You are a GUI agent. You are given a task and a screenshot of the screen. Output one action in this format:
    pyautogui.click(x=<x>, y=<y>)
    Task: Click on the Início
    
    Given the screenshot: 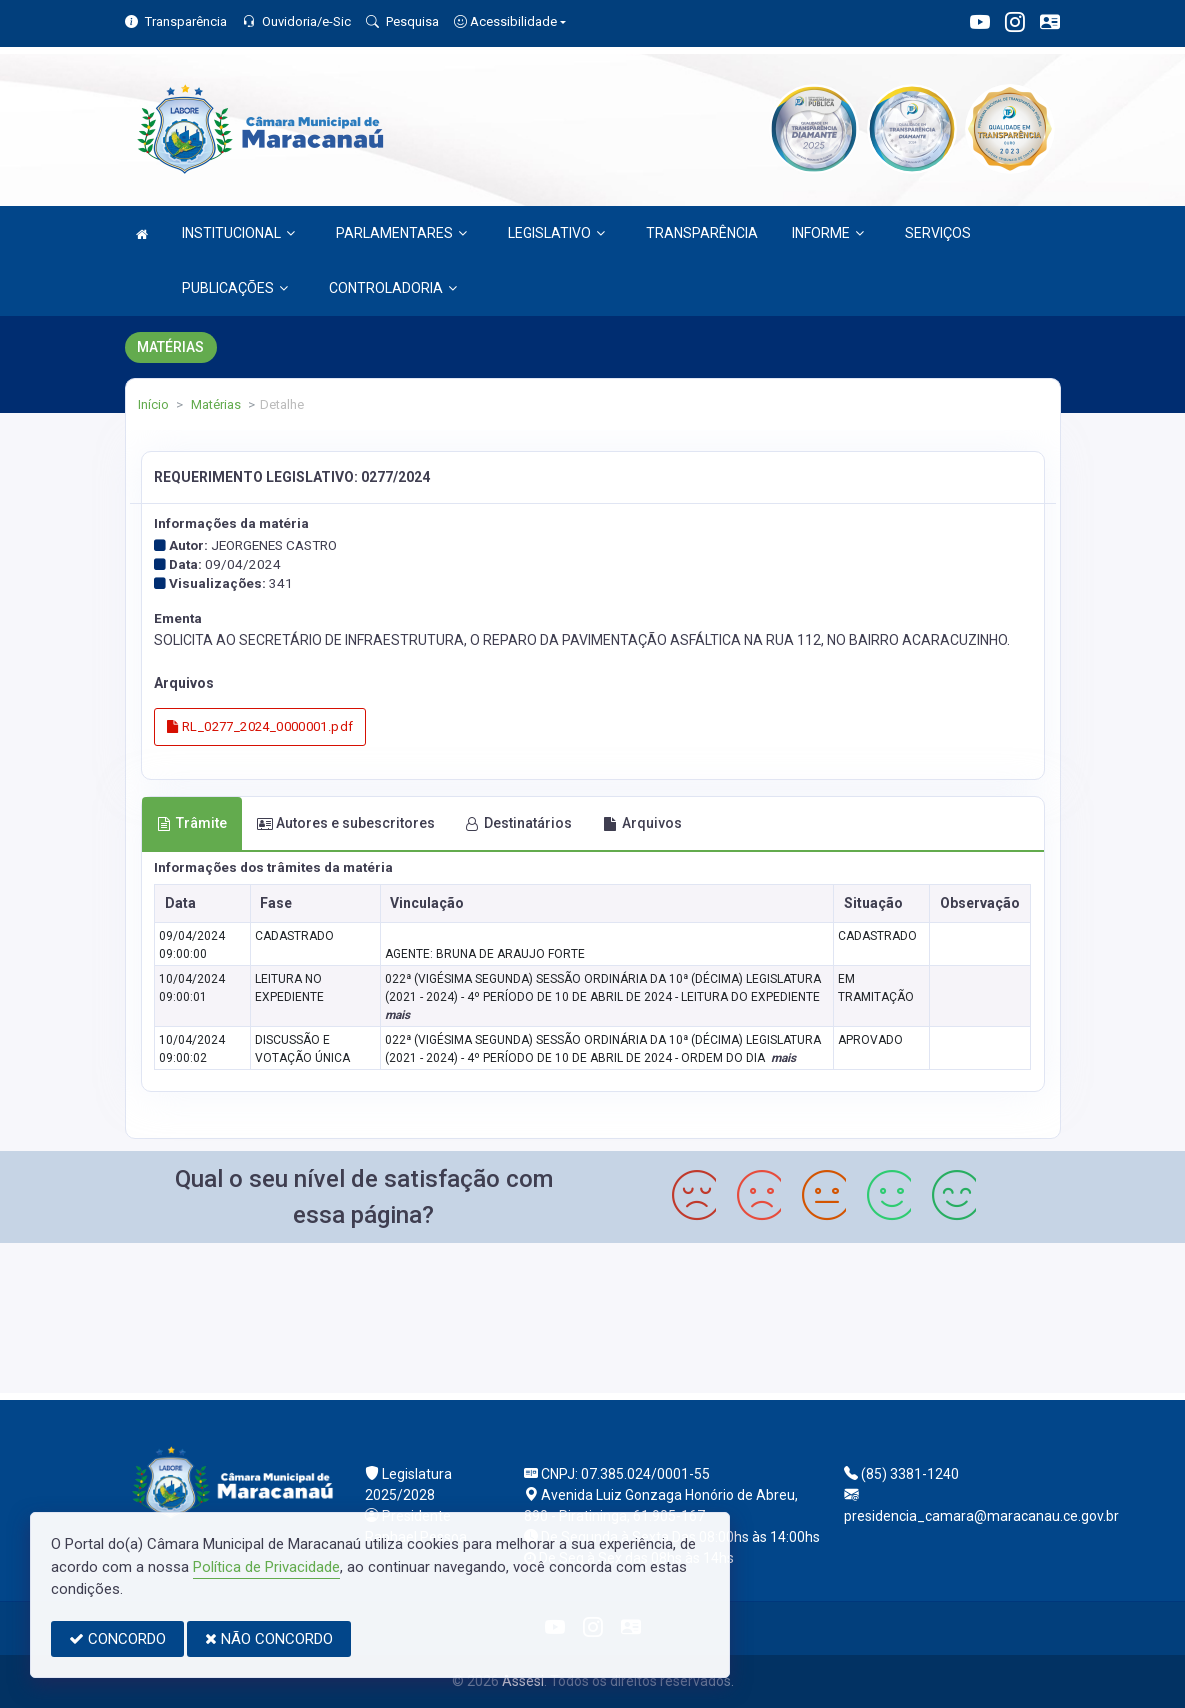 What is the action you would take?
    pyautogui.click(x=153, y=404)
    